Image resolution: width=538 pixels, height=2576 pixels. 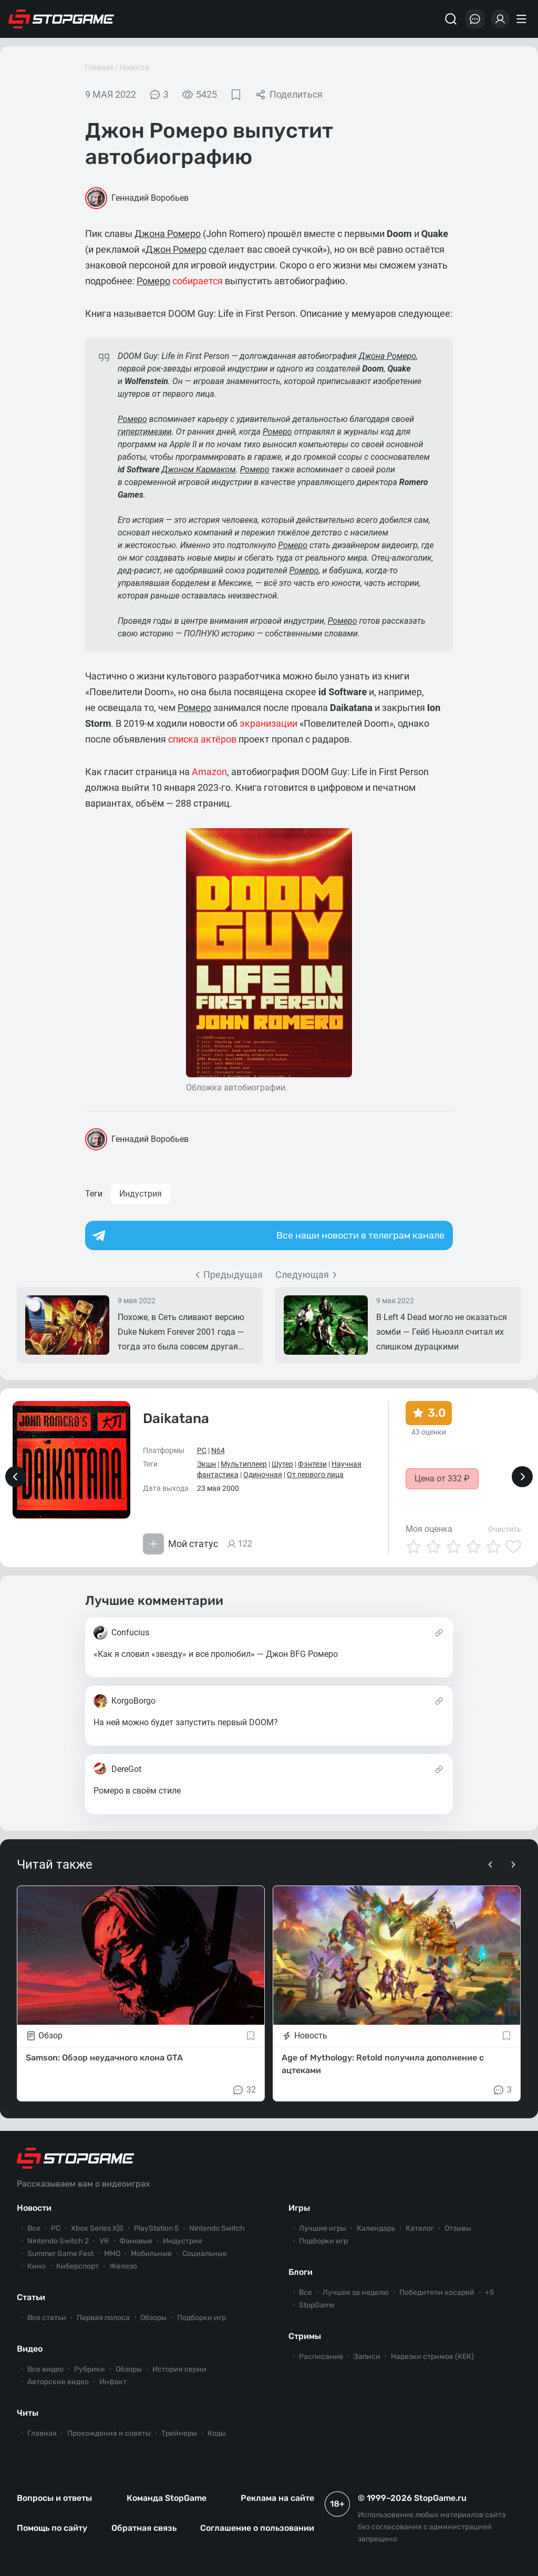 What do you see at coordinates (109, 2433) in the screenshot?
I see `Прохождения и советы` at bounding box center [109, 2433].